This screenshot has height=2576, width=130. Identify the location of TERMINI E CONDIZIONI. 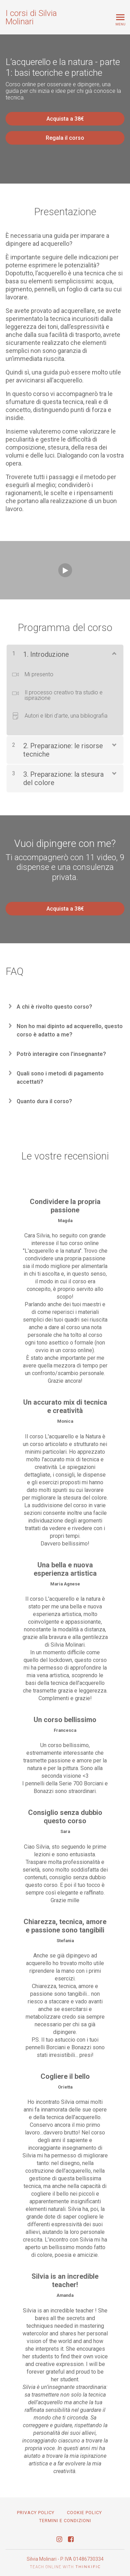
(65, 2520).